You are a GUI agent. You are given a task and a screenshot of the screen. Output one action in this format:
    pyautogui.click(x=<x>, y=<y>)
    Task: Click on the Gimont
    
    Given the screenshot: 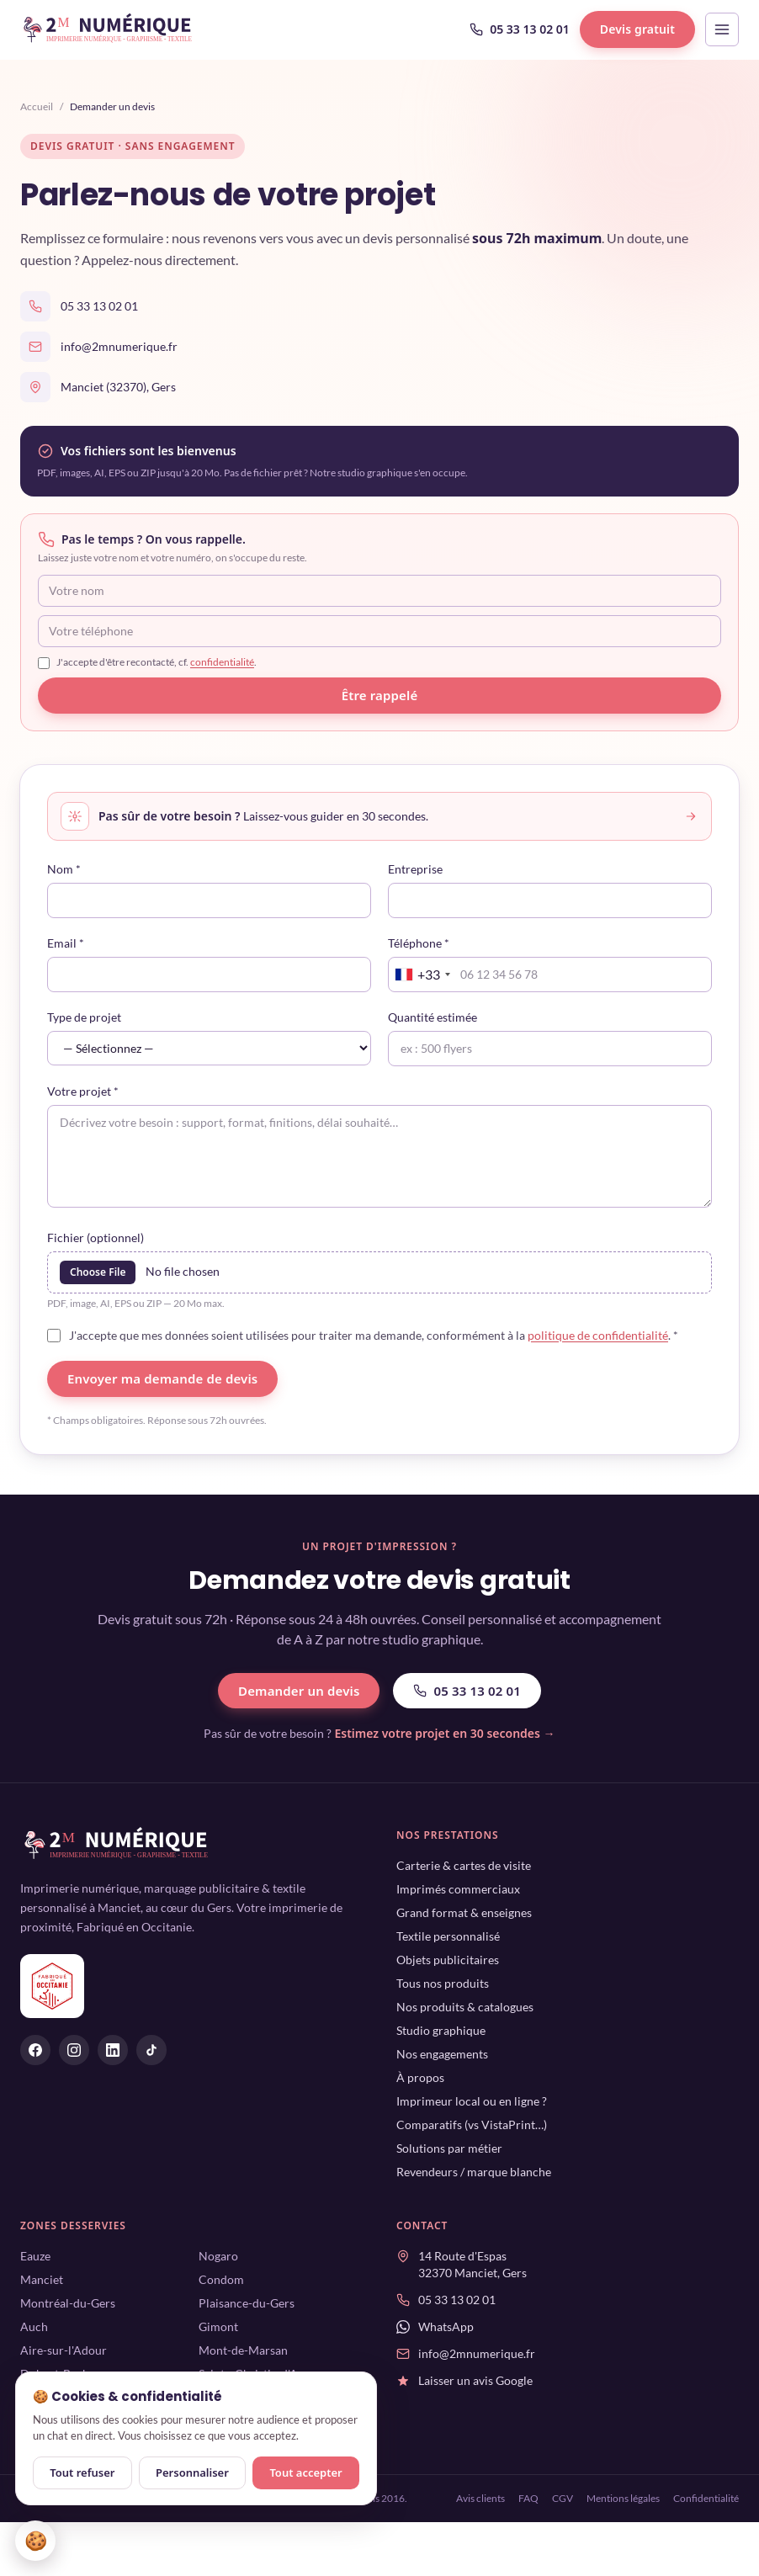 What is the action you would take?
    pyautogui.click(x=218, y=2326)
    